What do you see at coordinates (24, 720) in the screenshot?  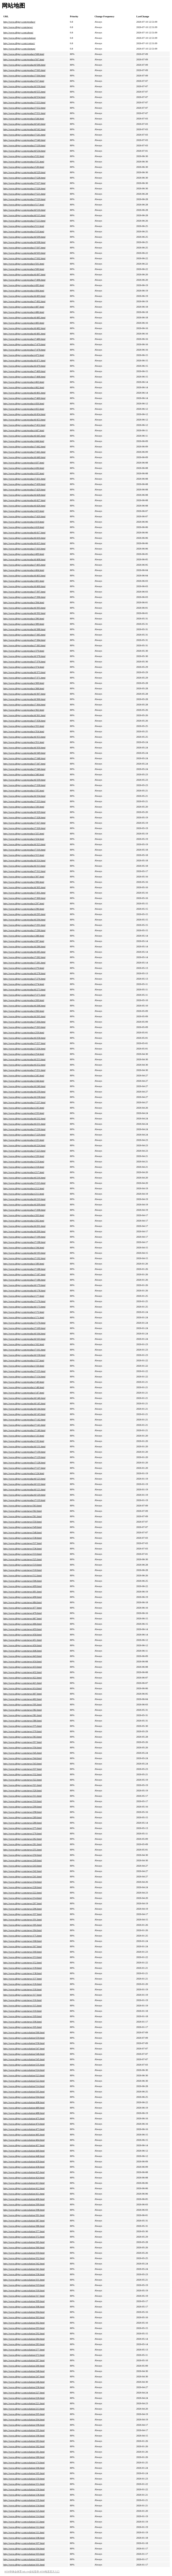 I see `http://www.dhjpcy.com/product7/358.html` at bounding box center [24, 720].